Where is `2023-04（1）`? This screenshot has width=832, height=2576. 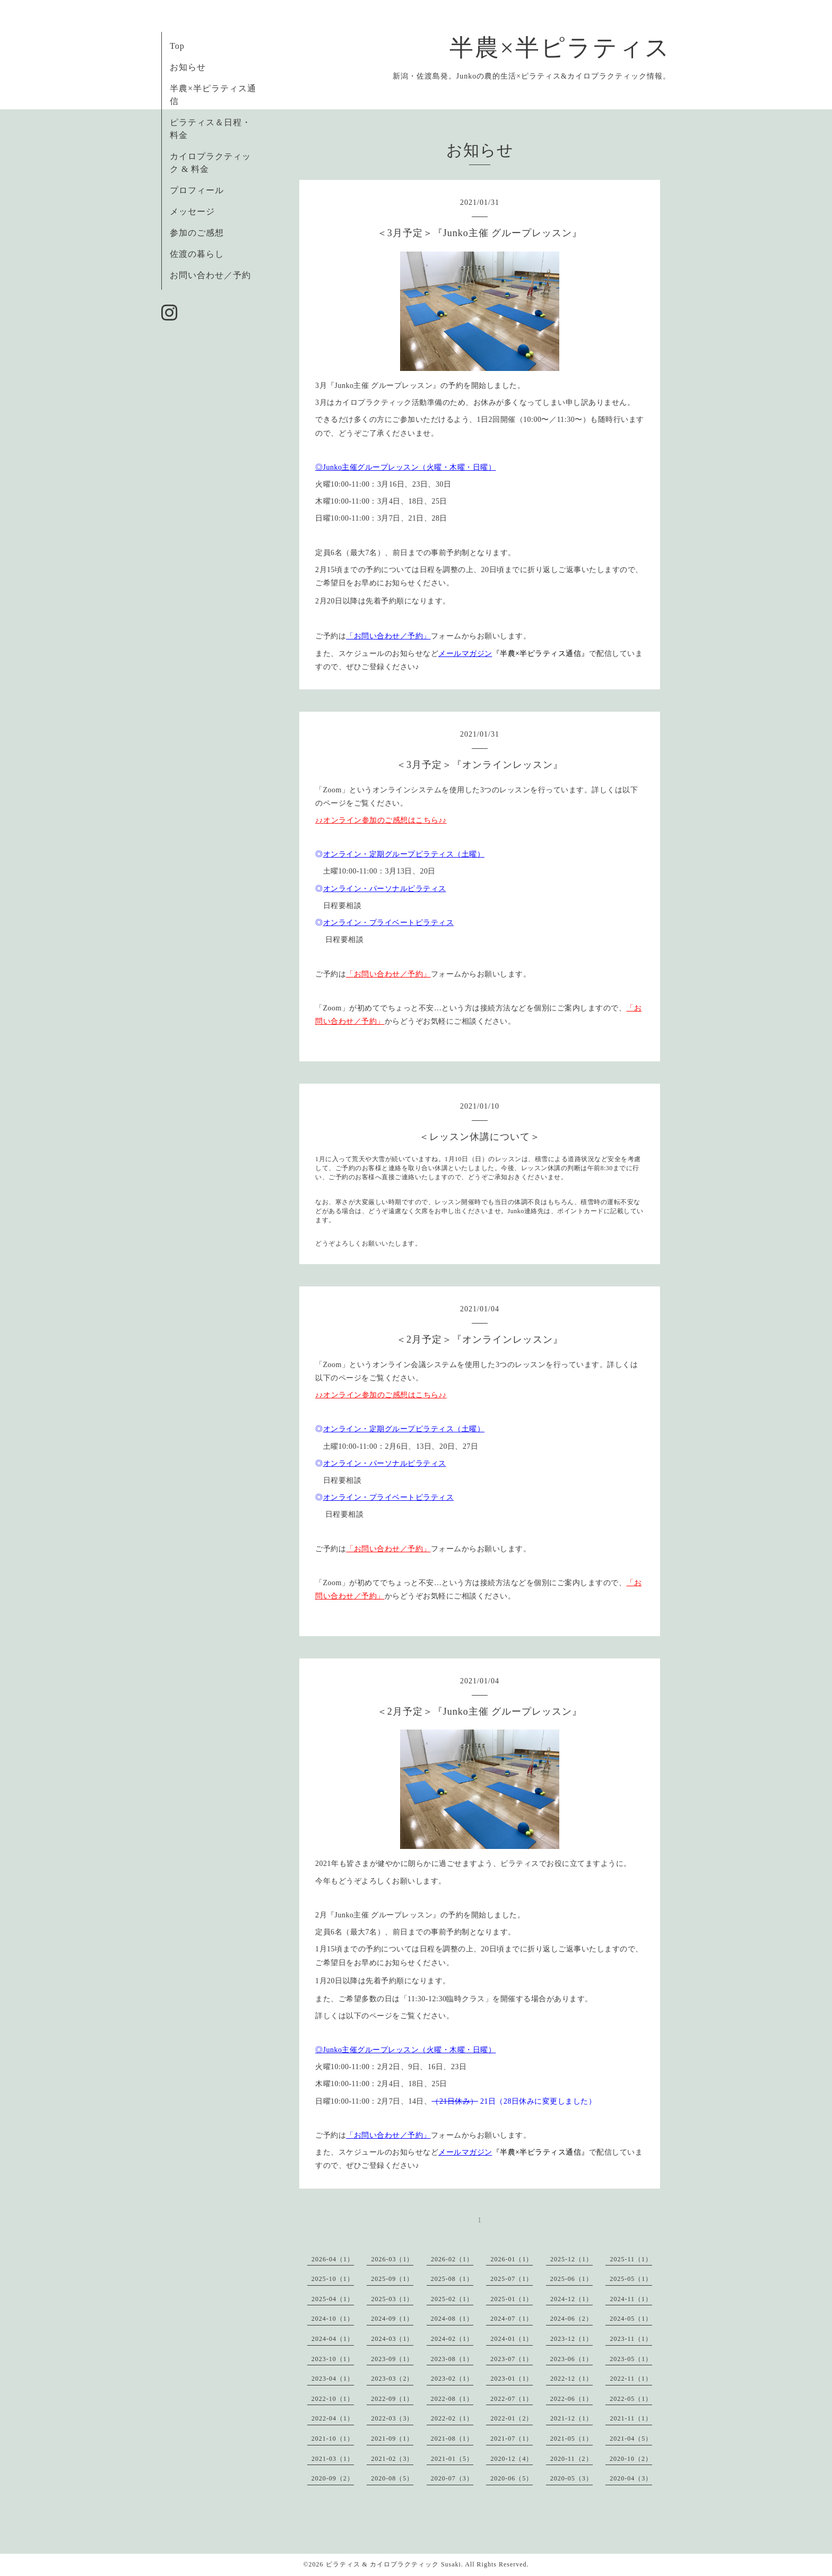
2023-04（1） is located at coordinates (332, 2378).